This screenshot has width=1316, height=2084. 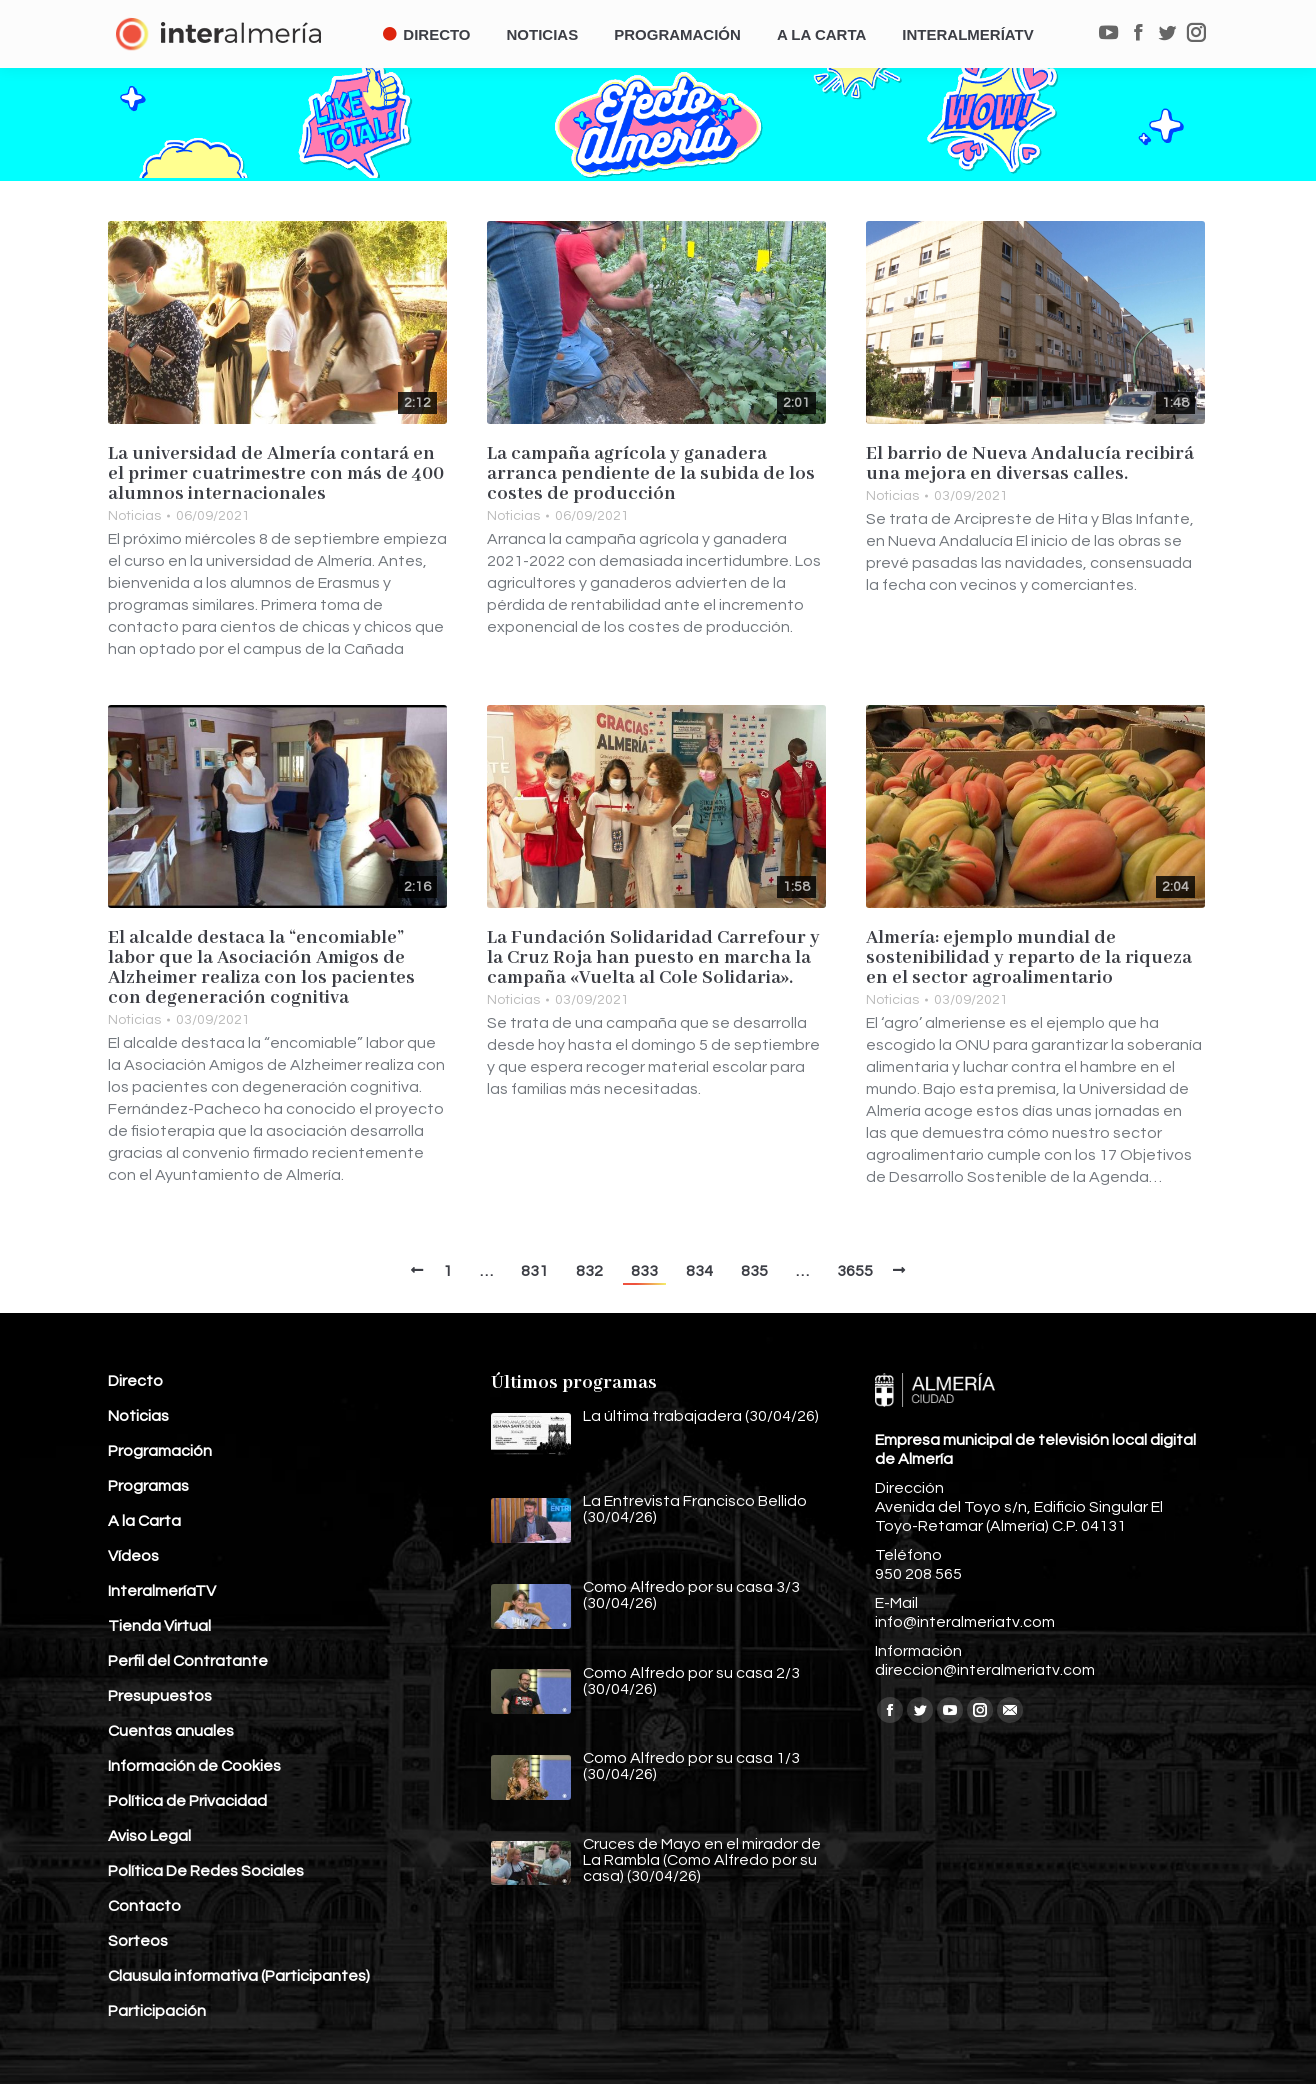 I want to click on Perfil del Contratante, so click(x=188, y=1661).